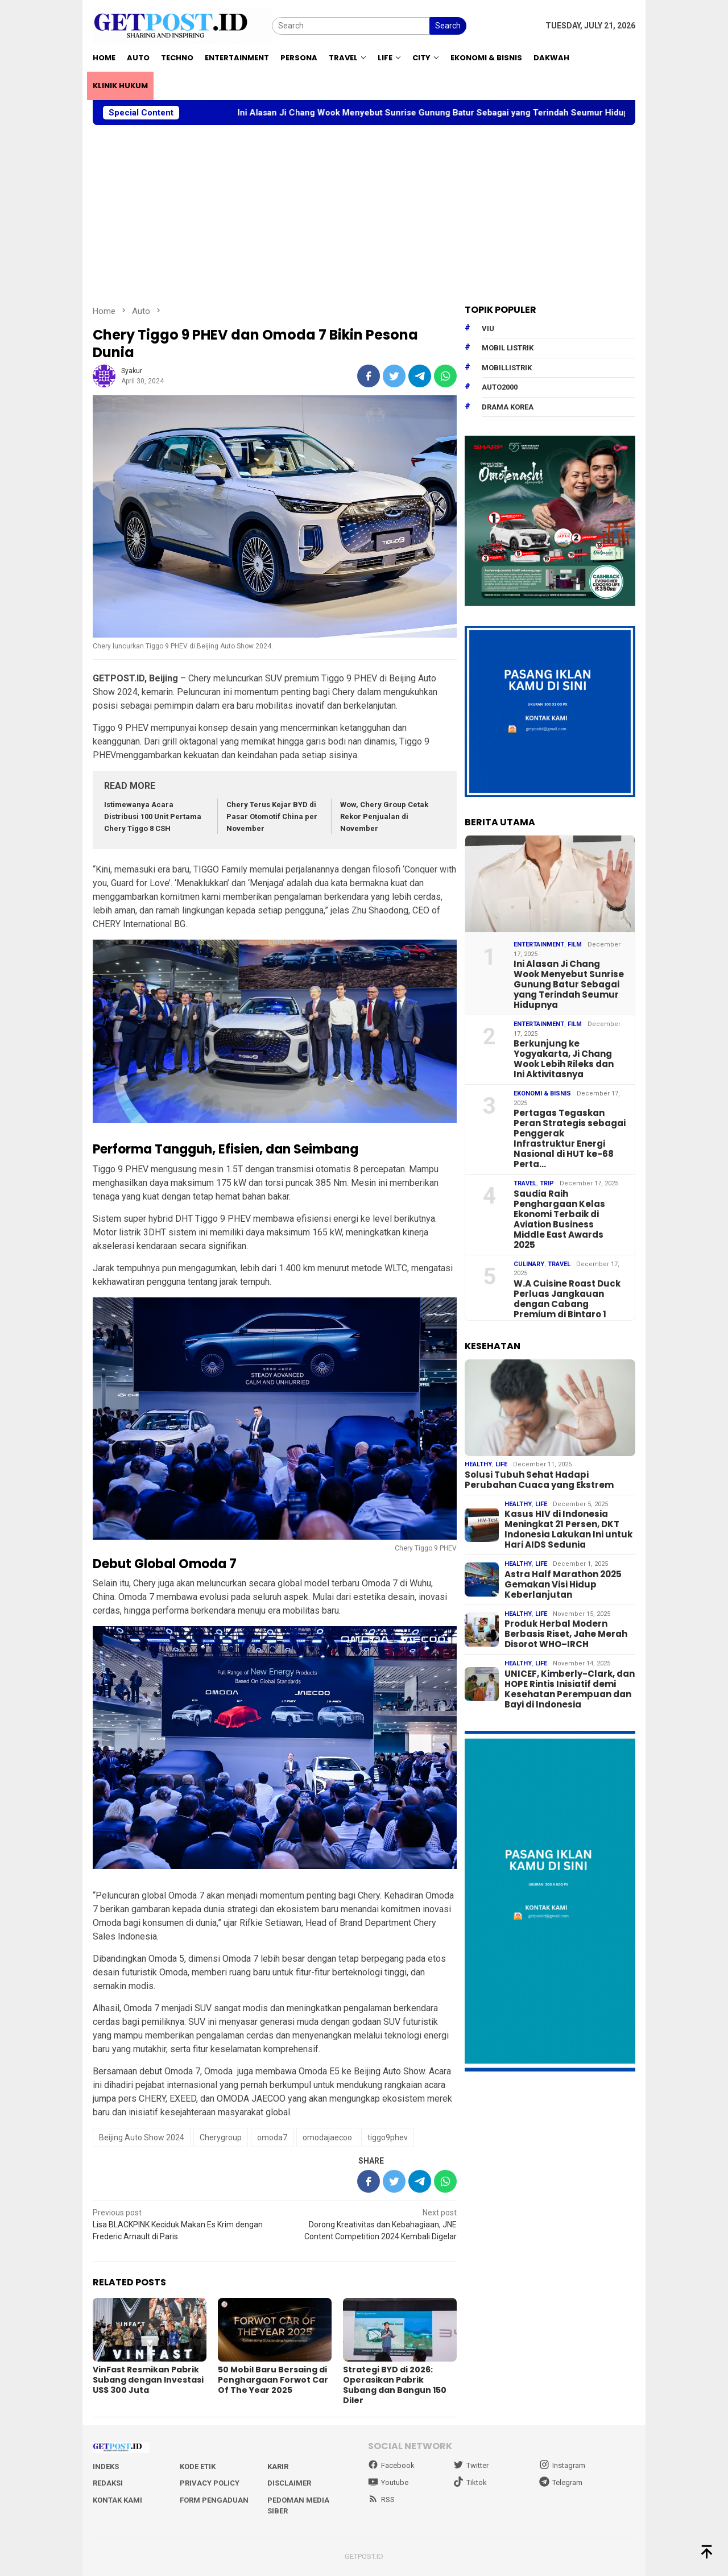 Image resolution: width=728 pixels, height=2576 pixels. Describe the element at coordinates (564, 1059) in the screenshot. I see `Berkunjung ke Yogyakarta, Ji Chang Wook Lebih Rileks dan Ini Aktivitasnya` at that location.